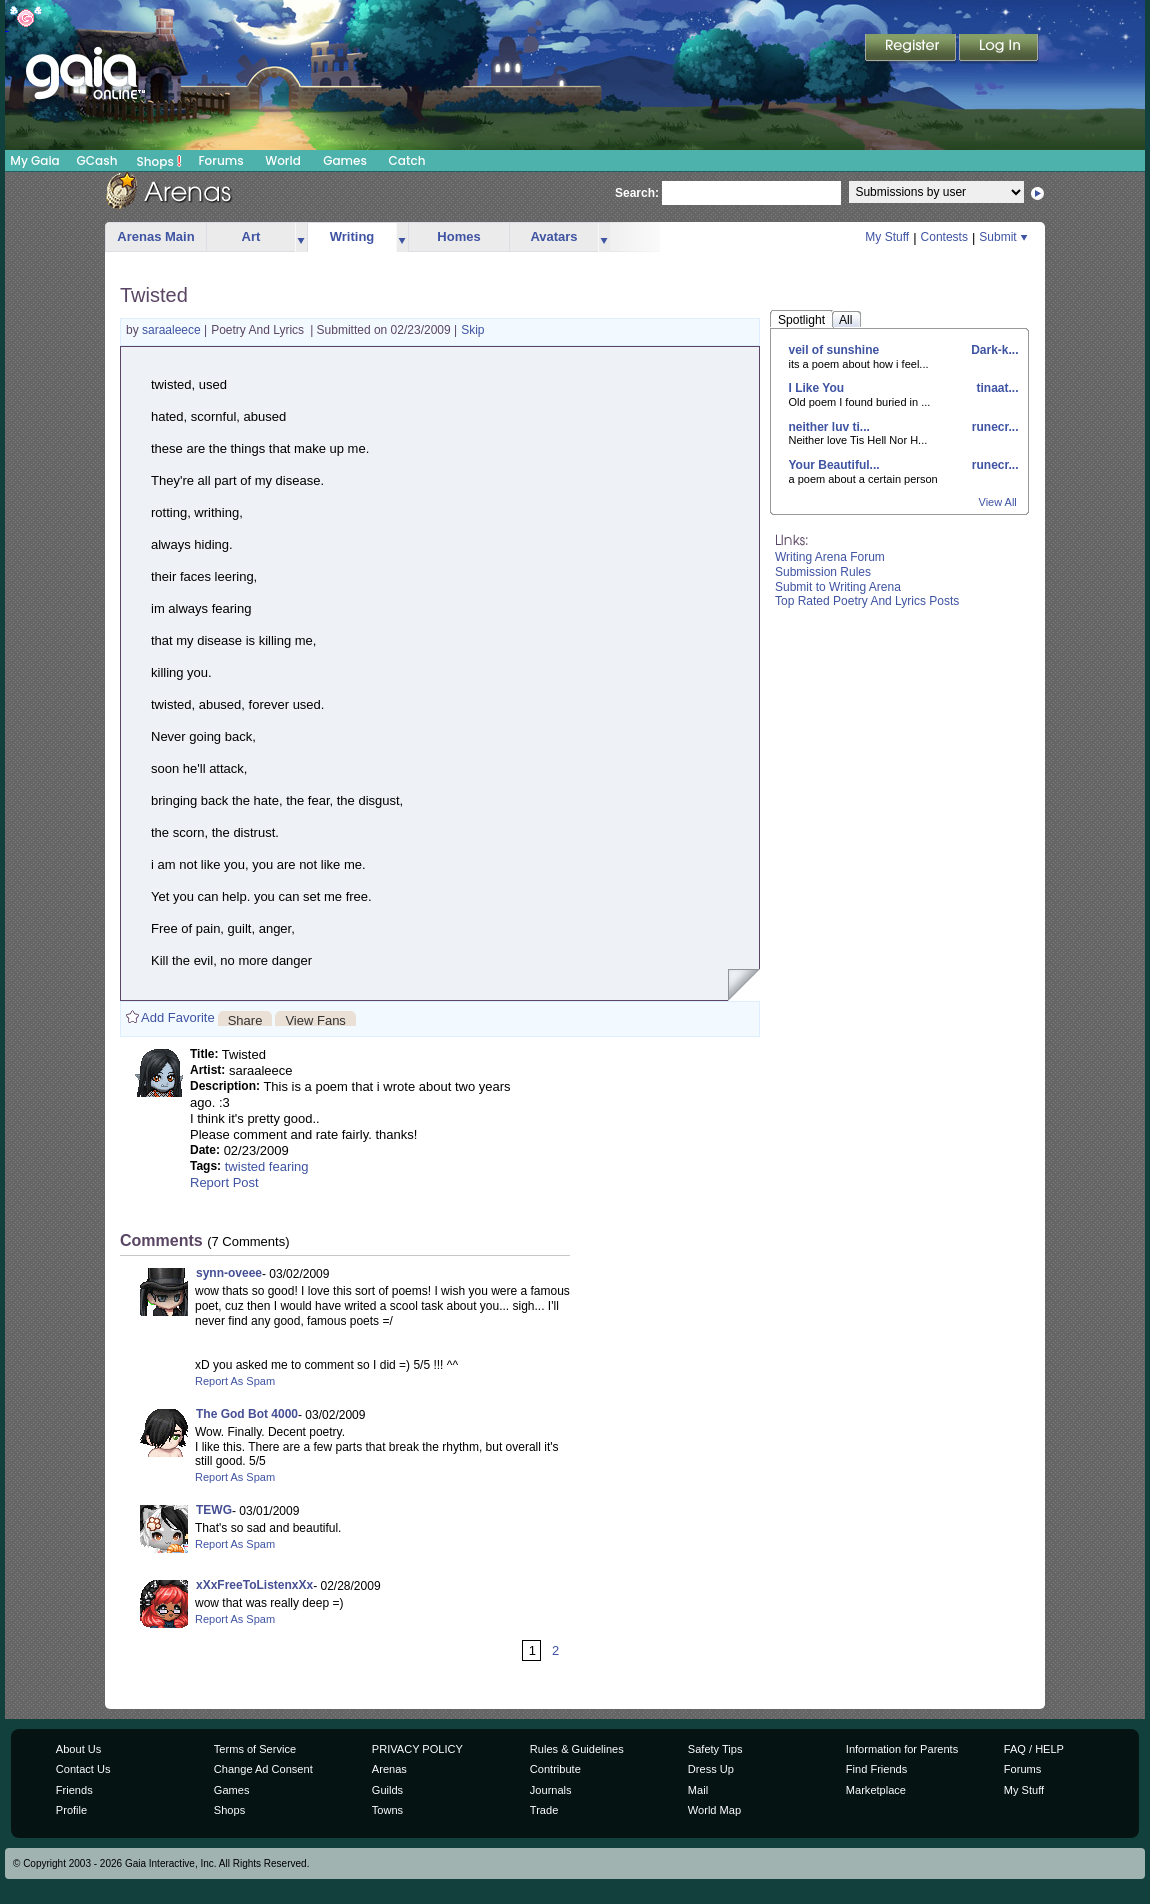 The height and width of the screenshot is (1904, 1150). What do you see at coordinates (283, 160) in the screenshot?
I see `World` at bounding box center [283, 160].